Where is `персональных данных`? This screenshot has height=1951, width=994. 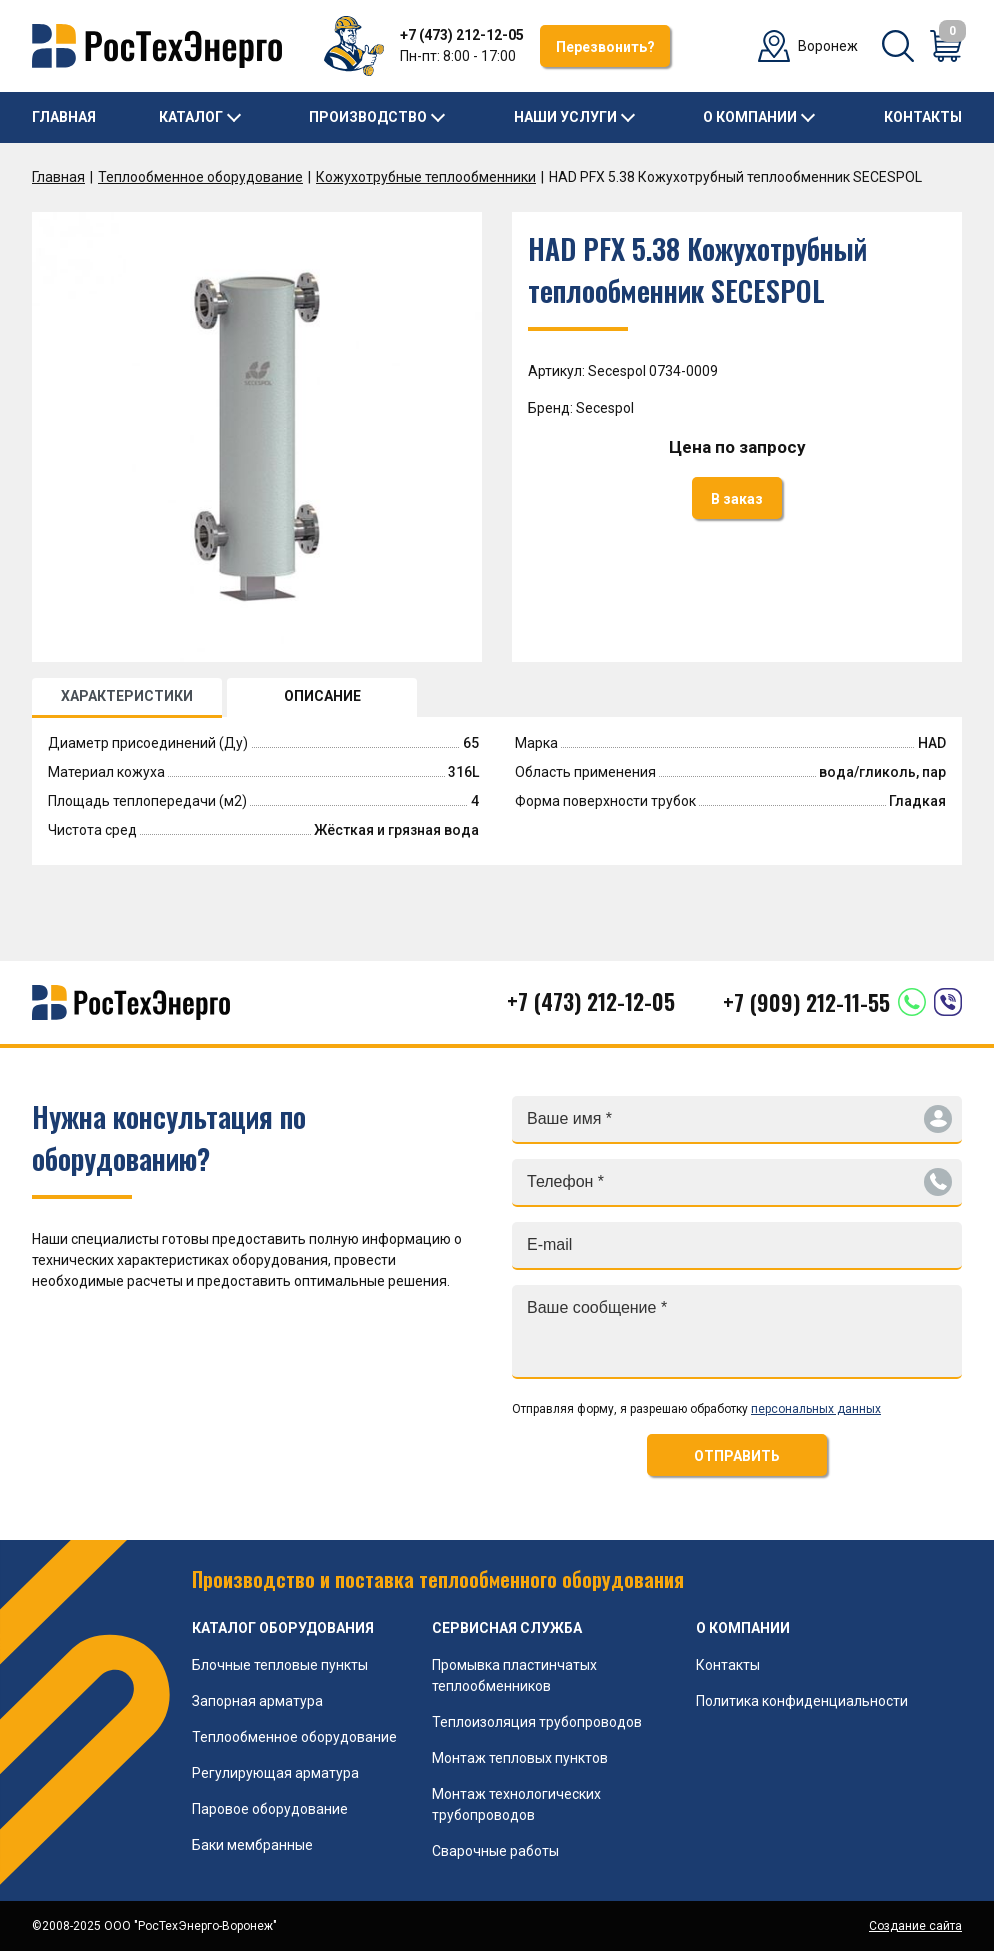 персональных данных is located at coordinates (816, 1409).